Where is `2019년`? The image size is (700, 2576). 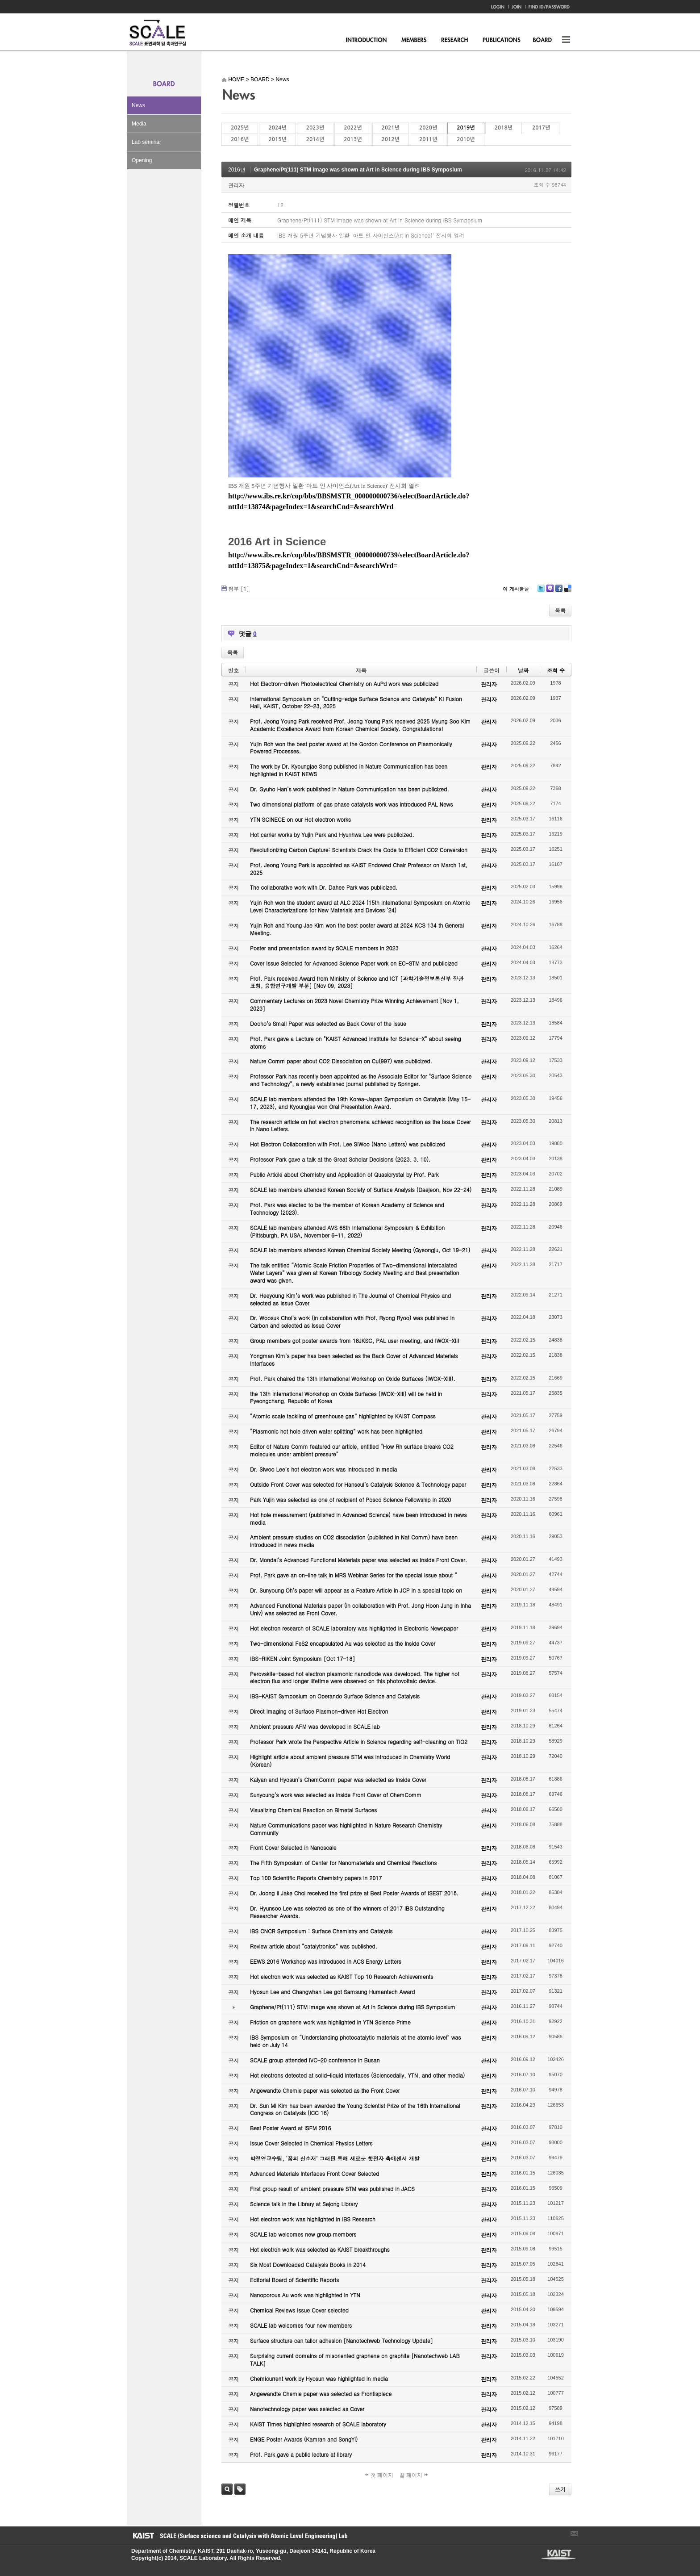
2019년 is located at coordinates (466, 127).